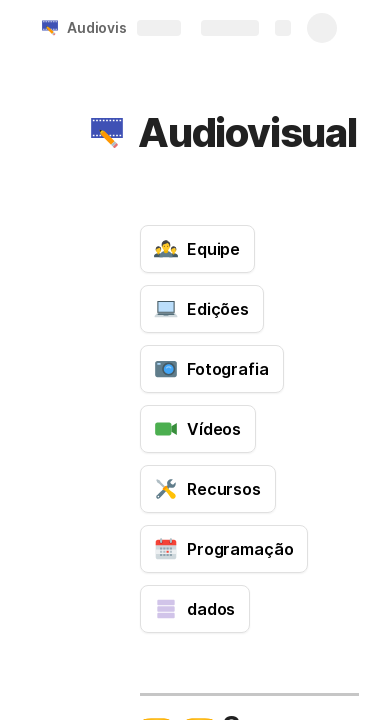 Image resolution: width=375 pixels, height=720 pixels. Describe the element at coordinates (107, 133) in the screenshot. I see `[button]` at that location.